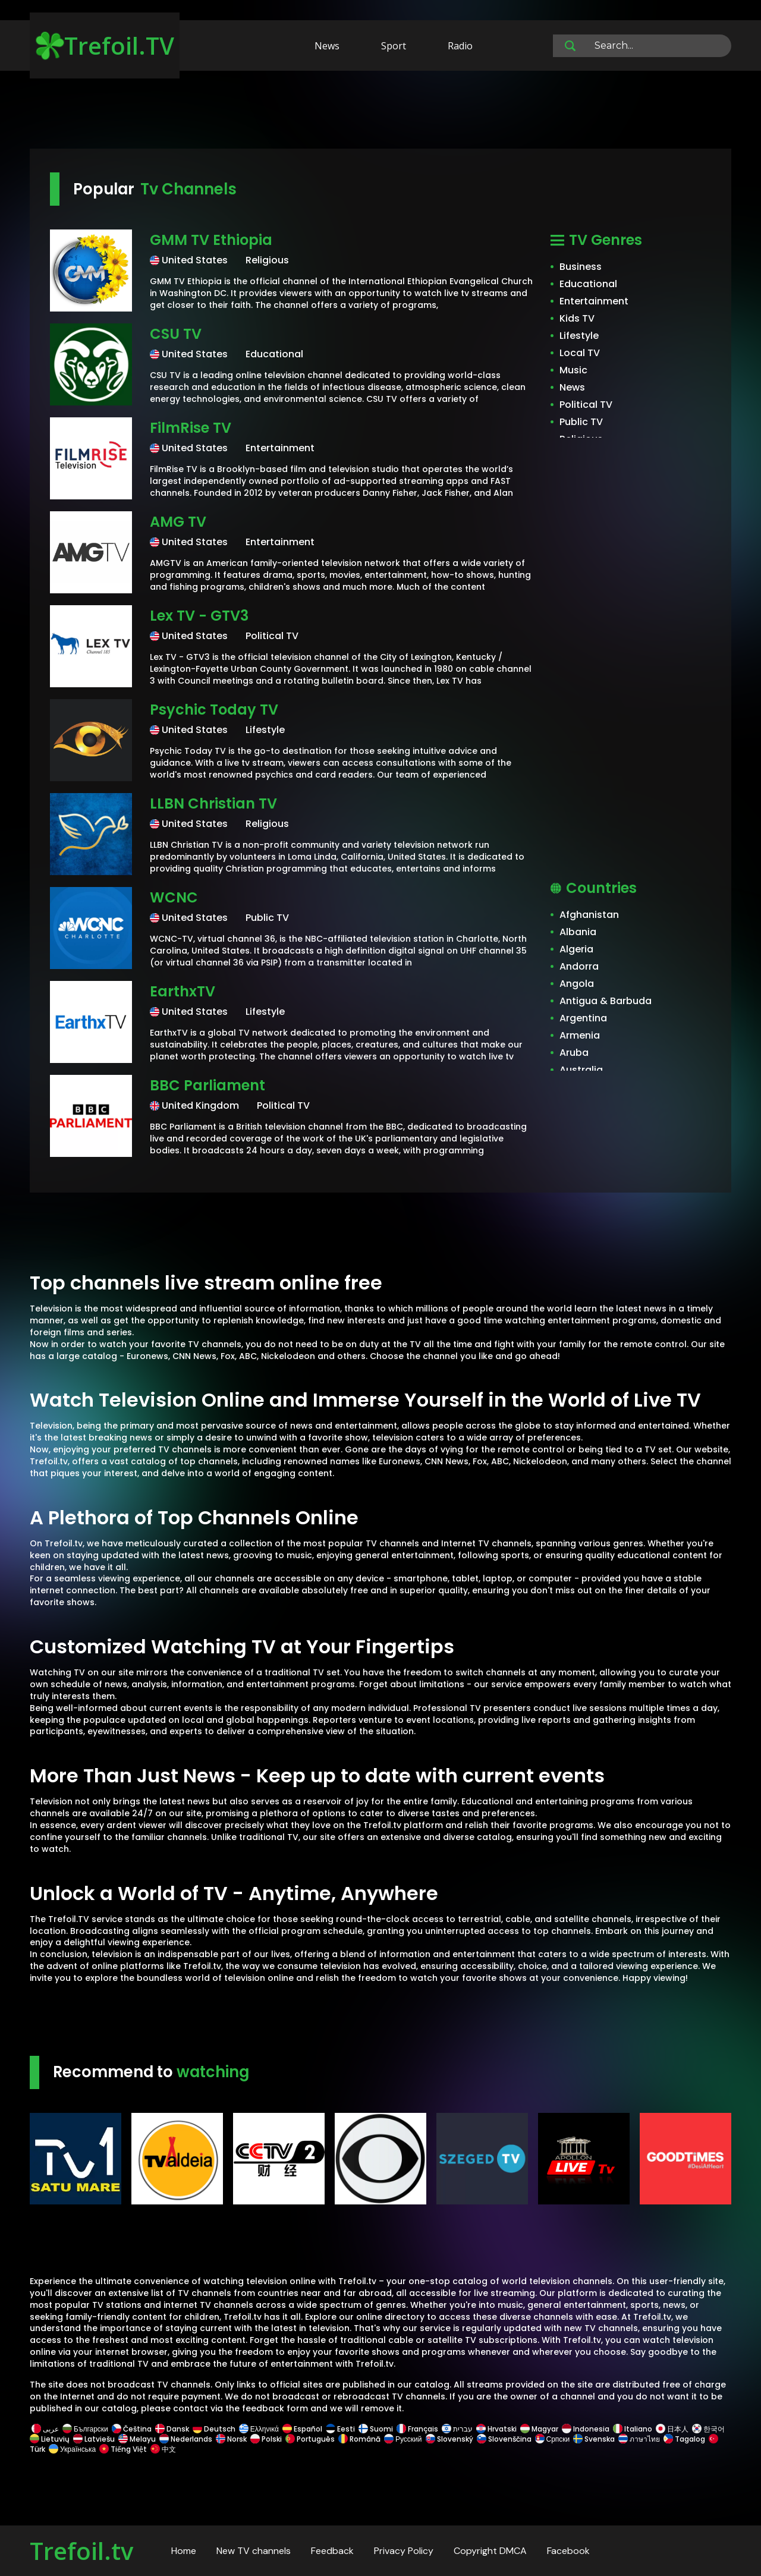  I want to click on Українська, so click(72, 2449).